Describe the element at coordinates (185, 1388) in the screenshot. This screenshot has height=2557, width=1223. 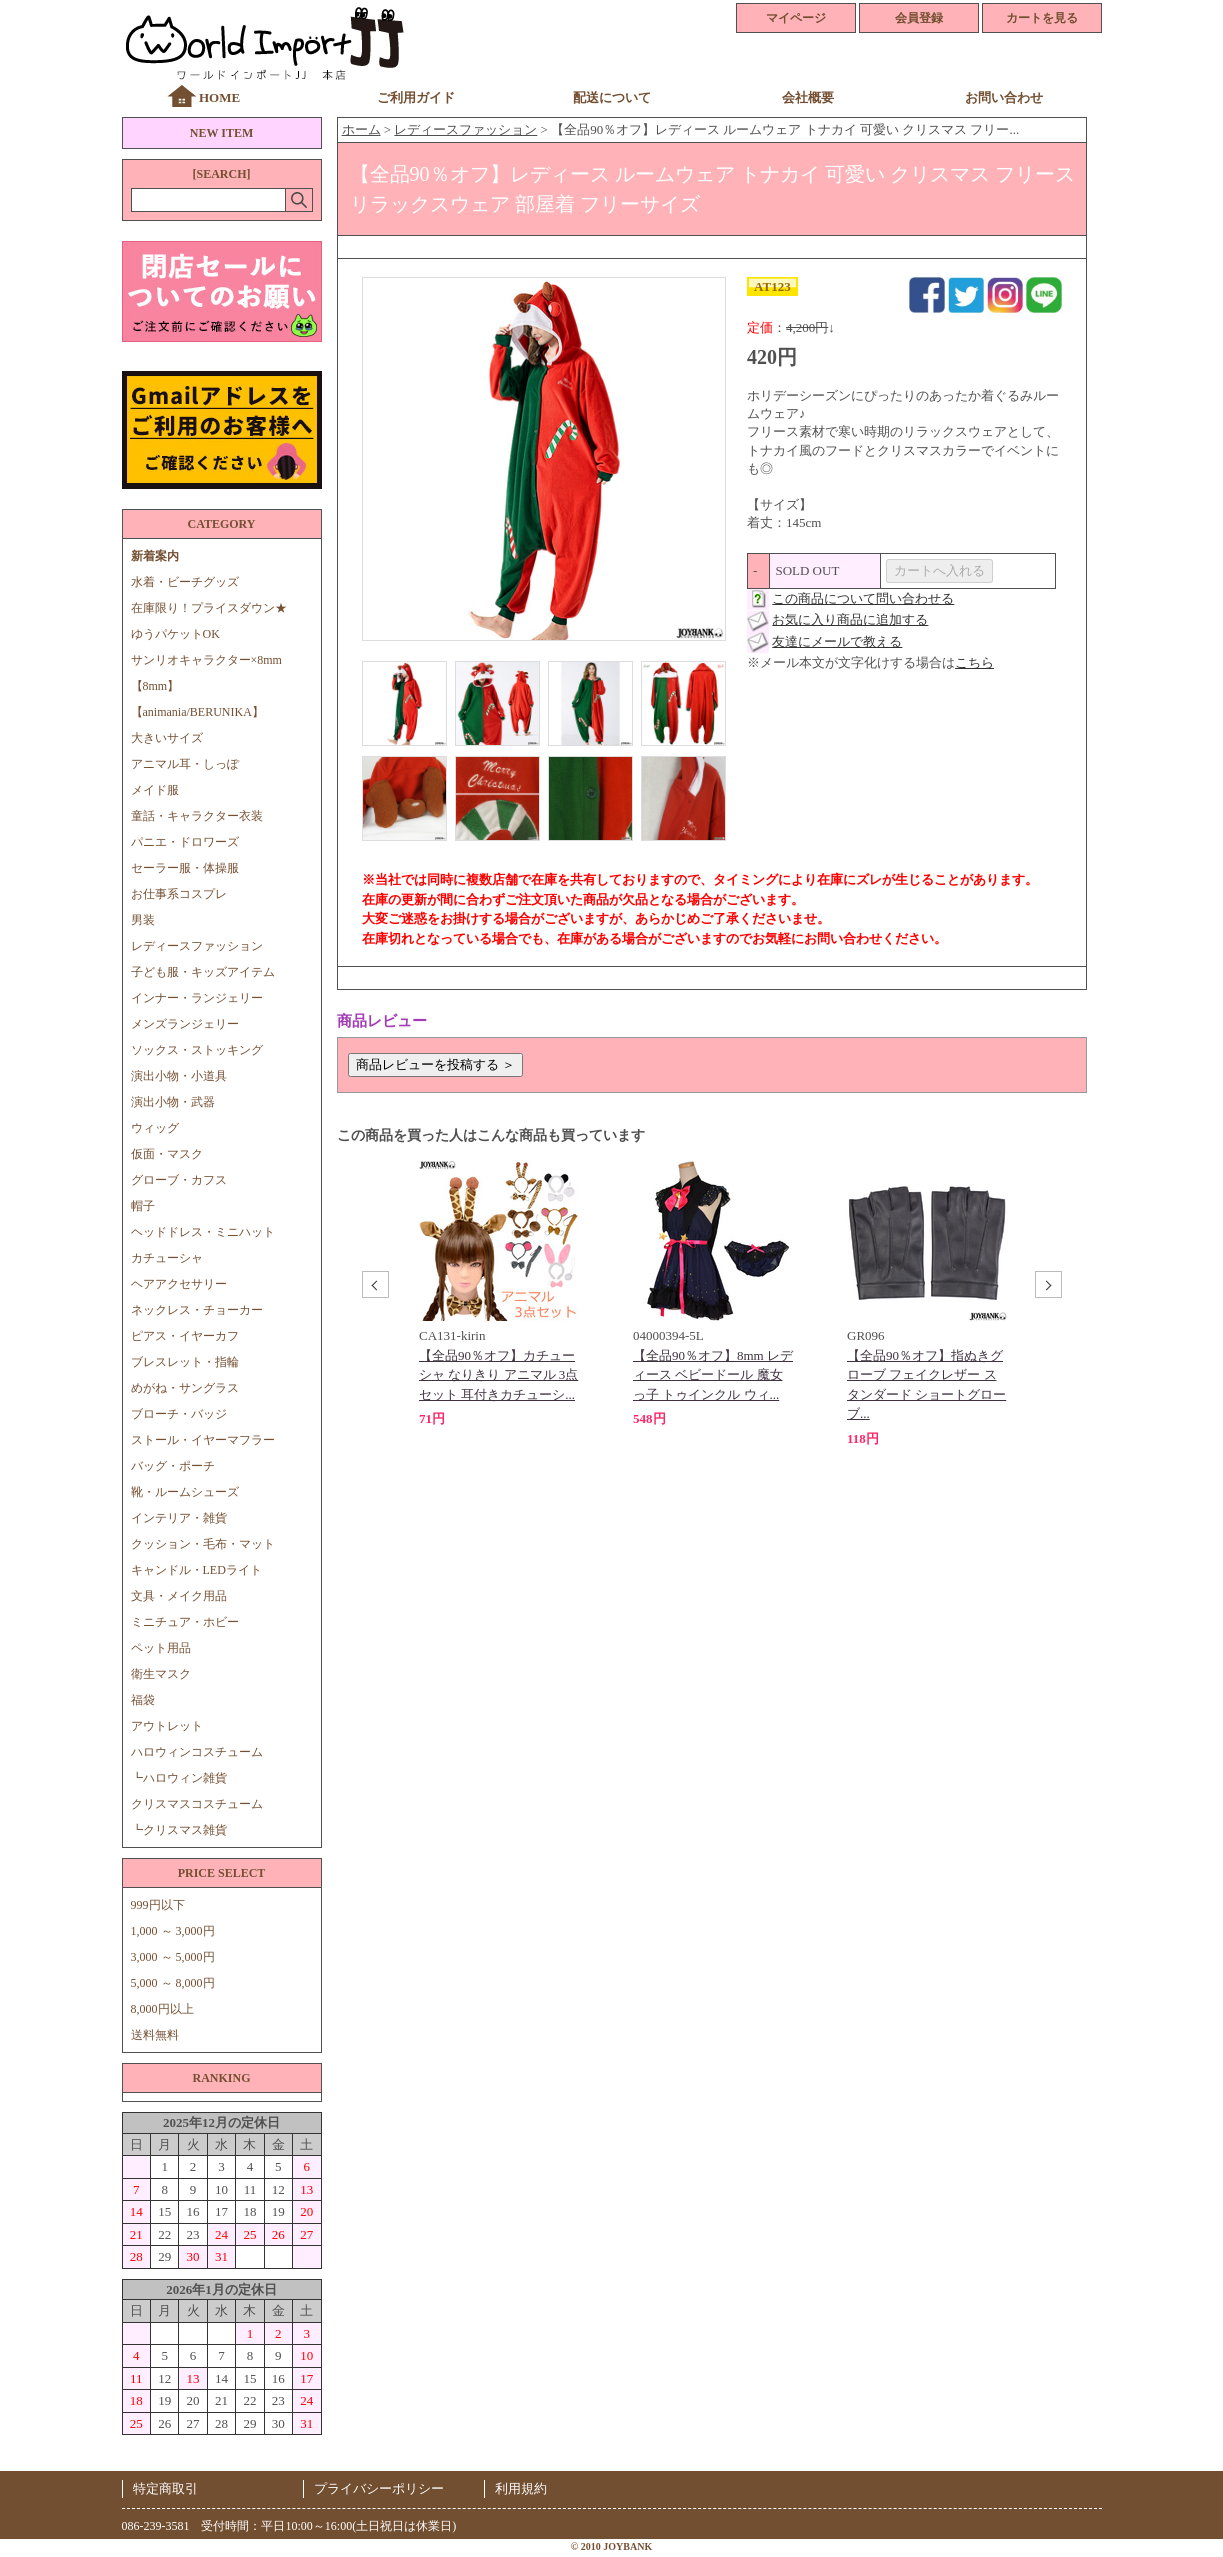
I see `めがね・サングラス` at that location.